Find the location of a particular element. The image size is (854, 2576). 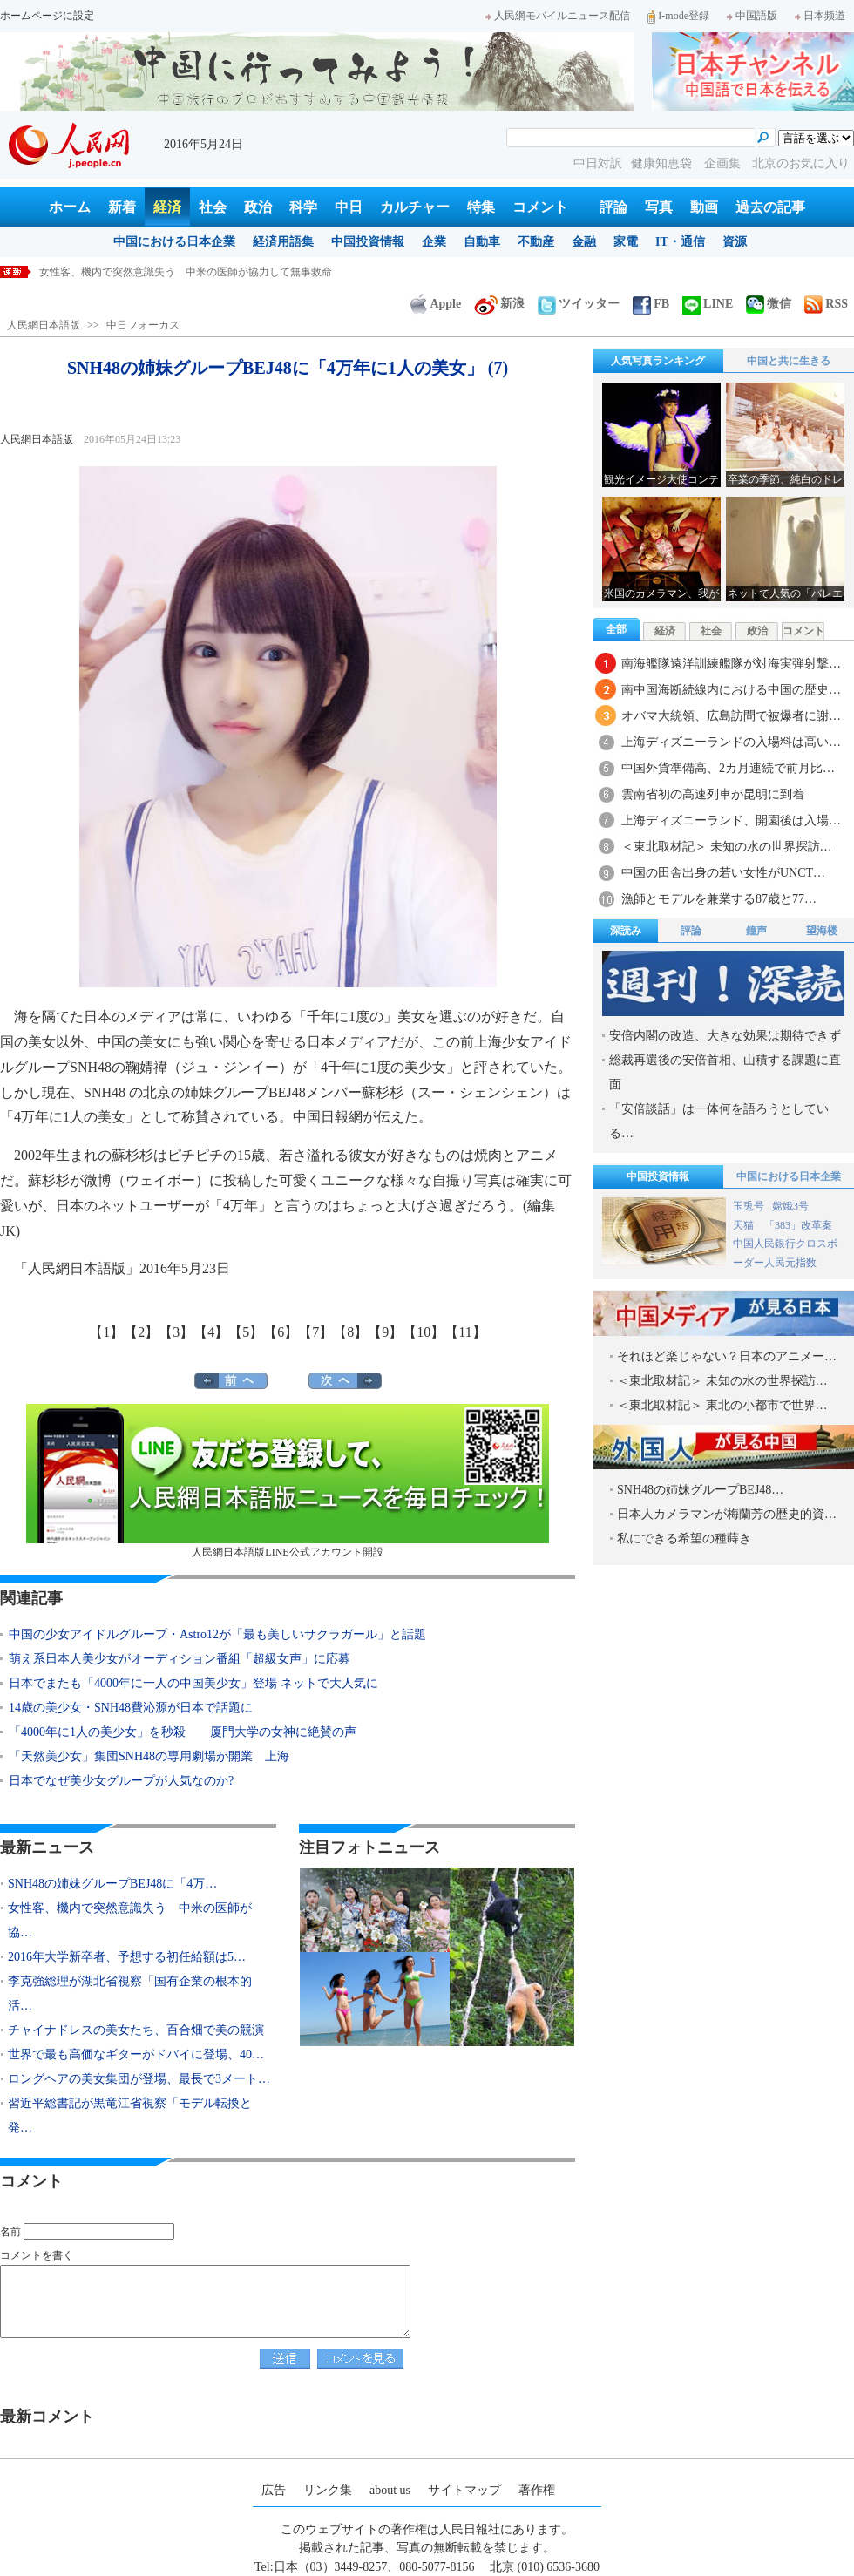

新浪 is located at coordinates (499, 303).